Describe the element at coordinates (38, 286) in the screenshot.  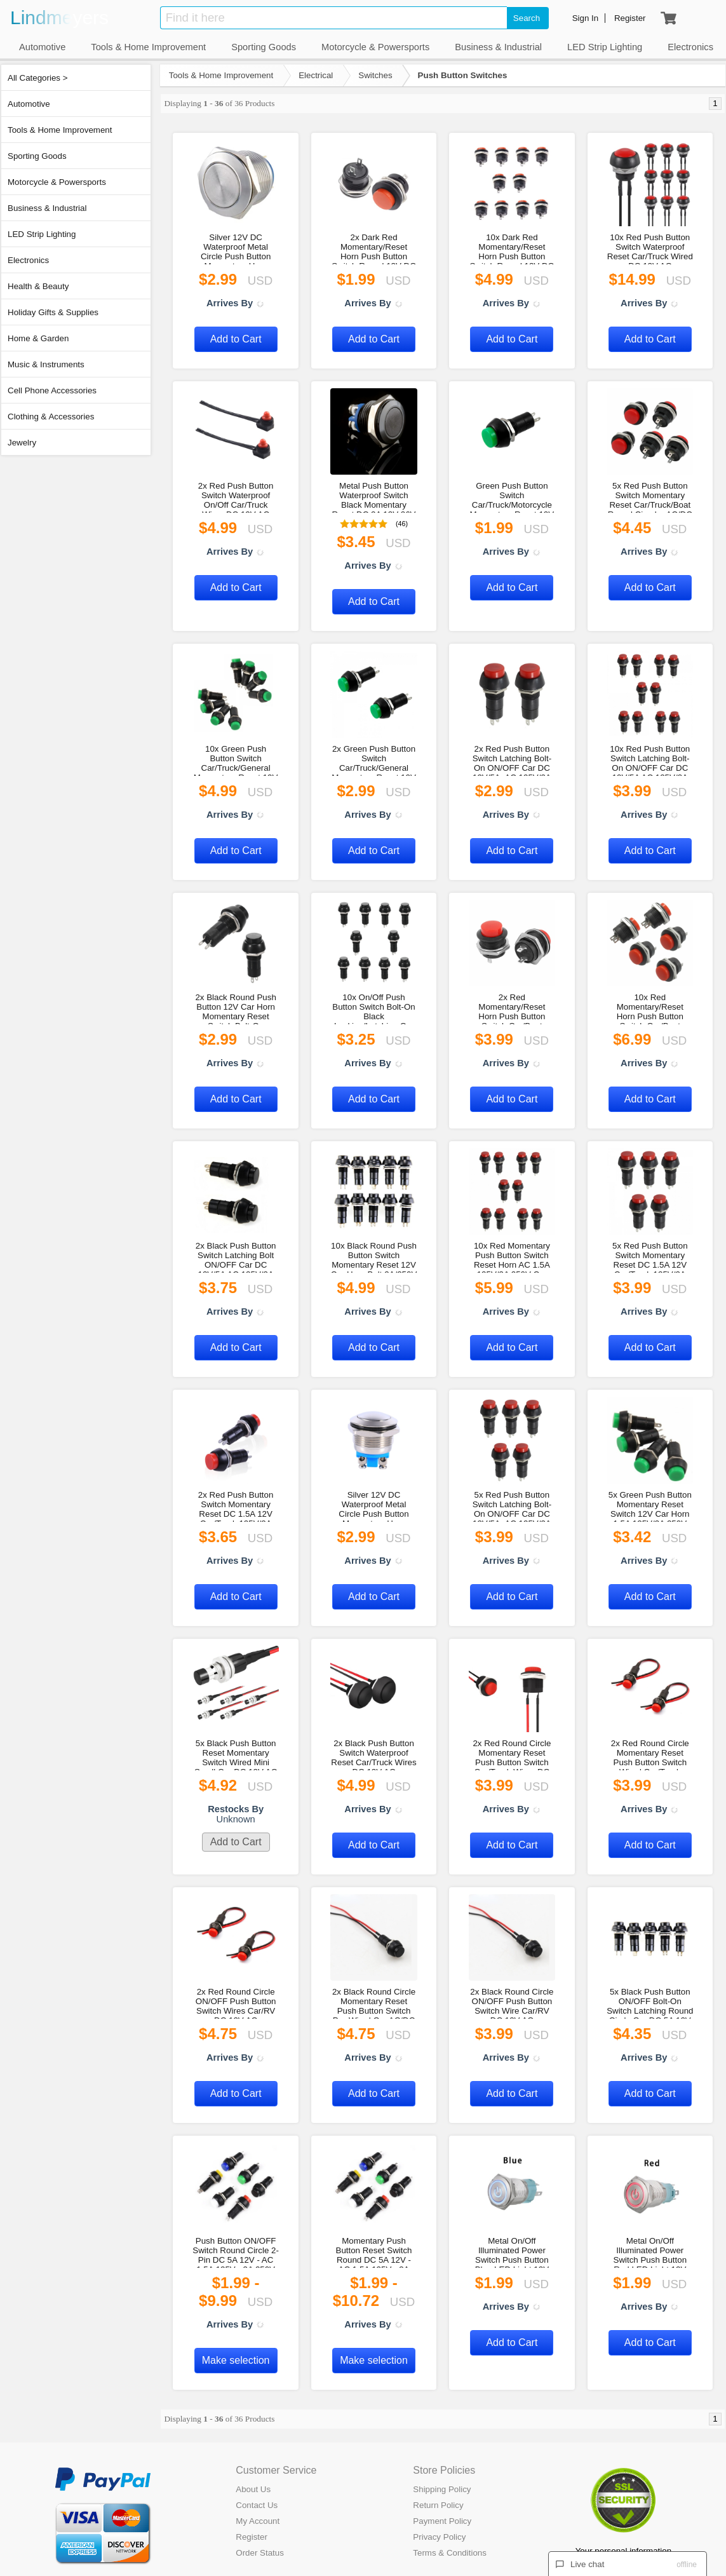
I see `Health & Beauty` at that location.